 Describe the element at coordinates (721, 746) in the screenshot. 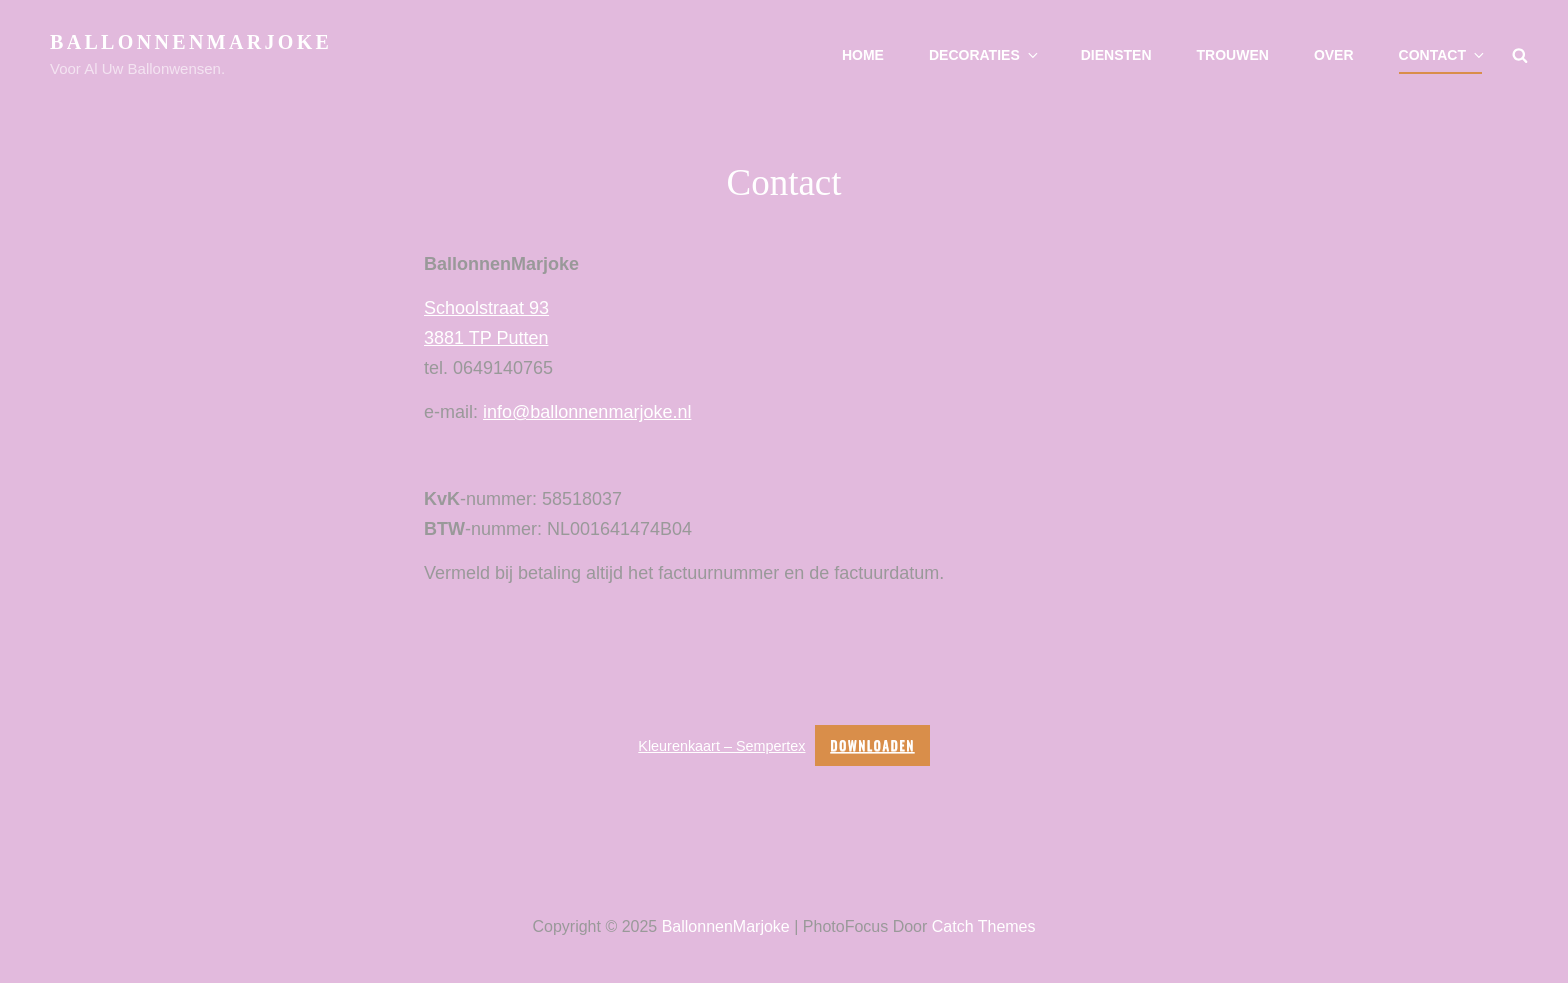

I see `Kleurenkaart – Sempertex` at that location.